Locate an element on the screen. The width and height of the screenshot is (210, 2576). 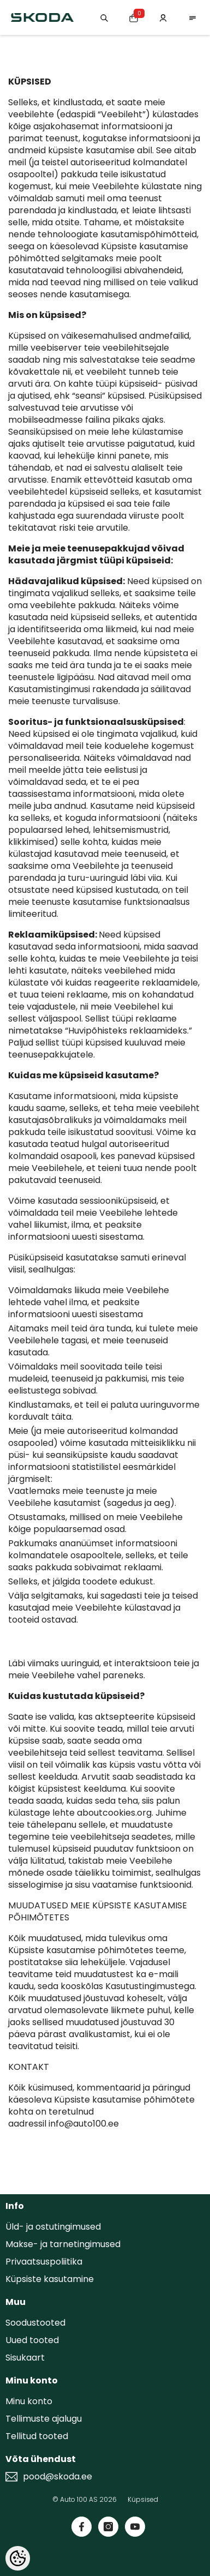
Sisukaart is located at coordinates (25, 2357).